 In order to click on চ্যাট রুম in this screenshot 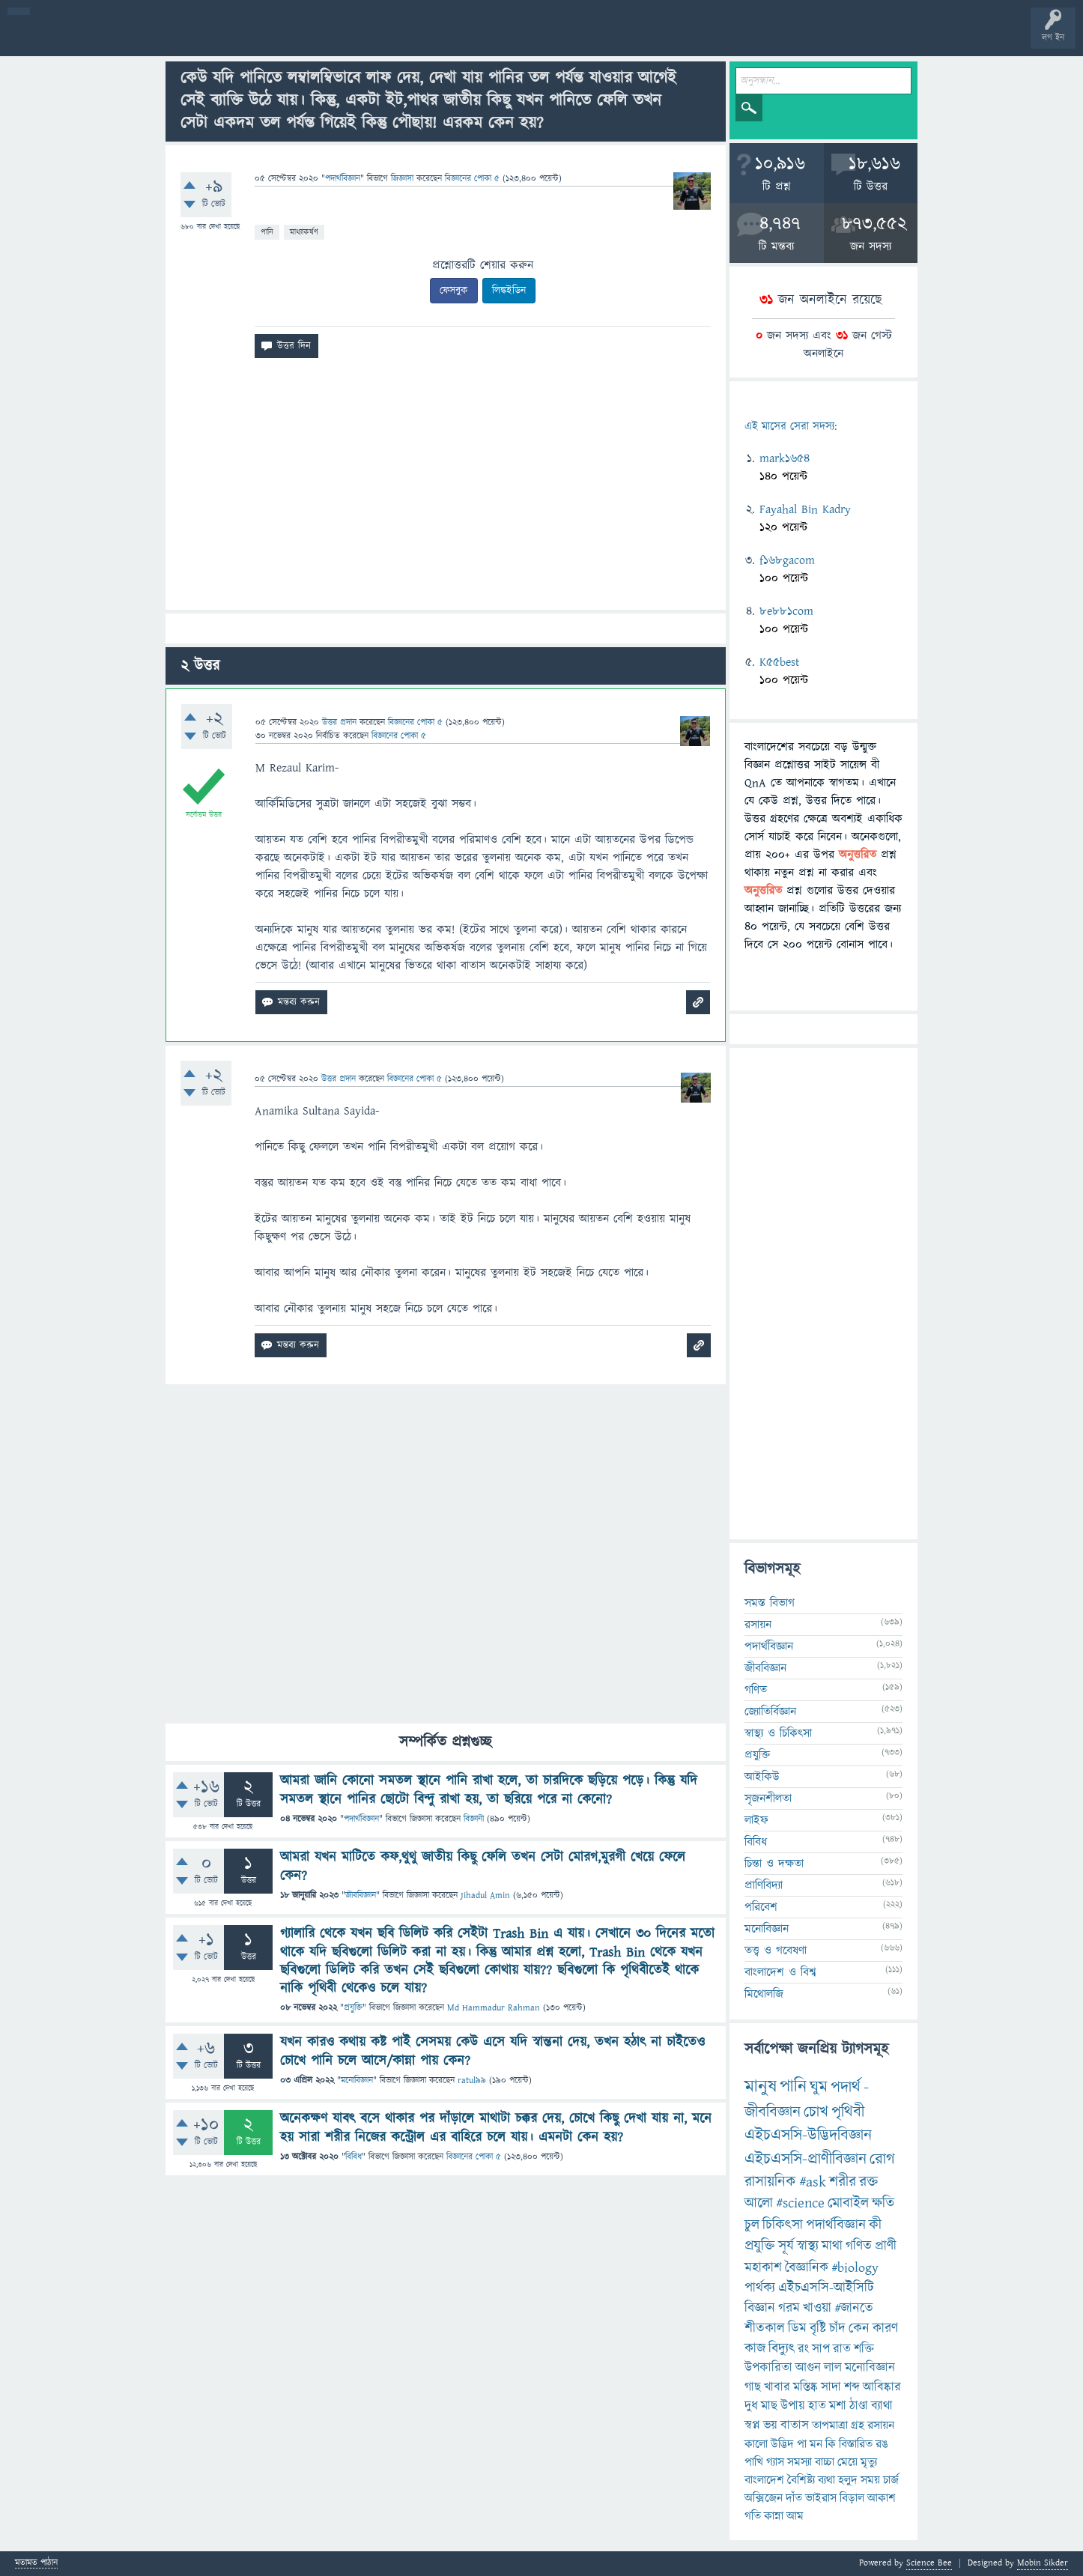, I will do `click(466, 38)`.